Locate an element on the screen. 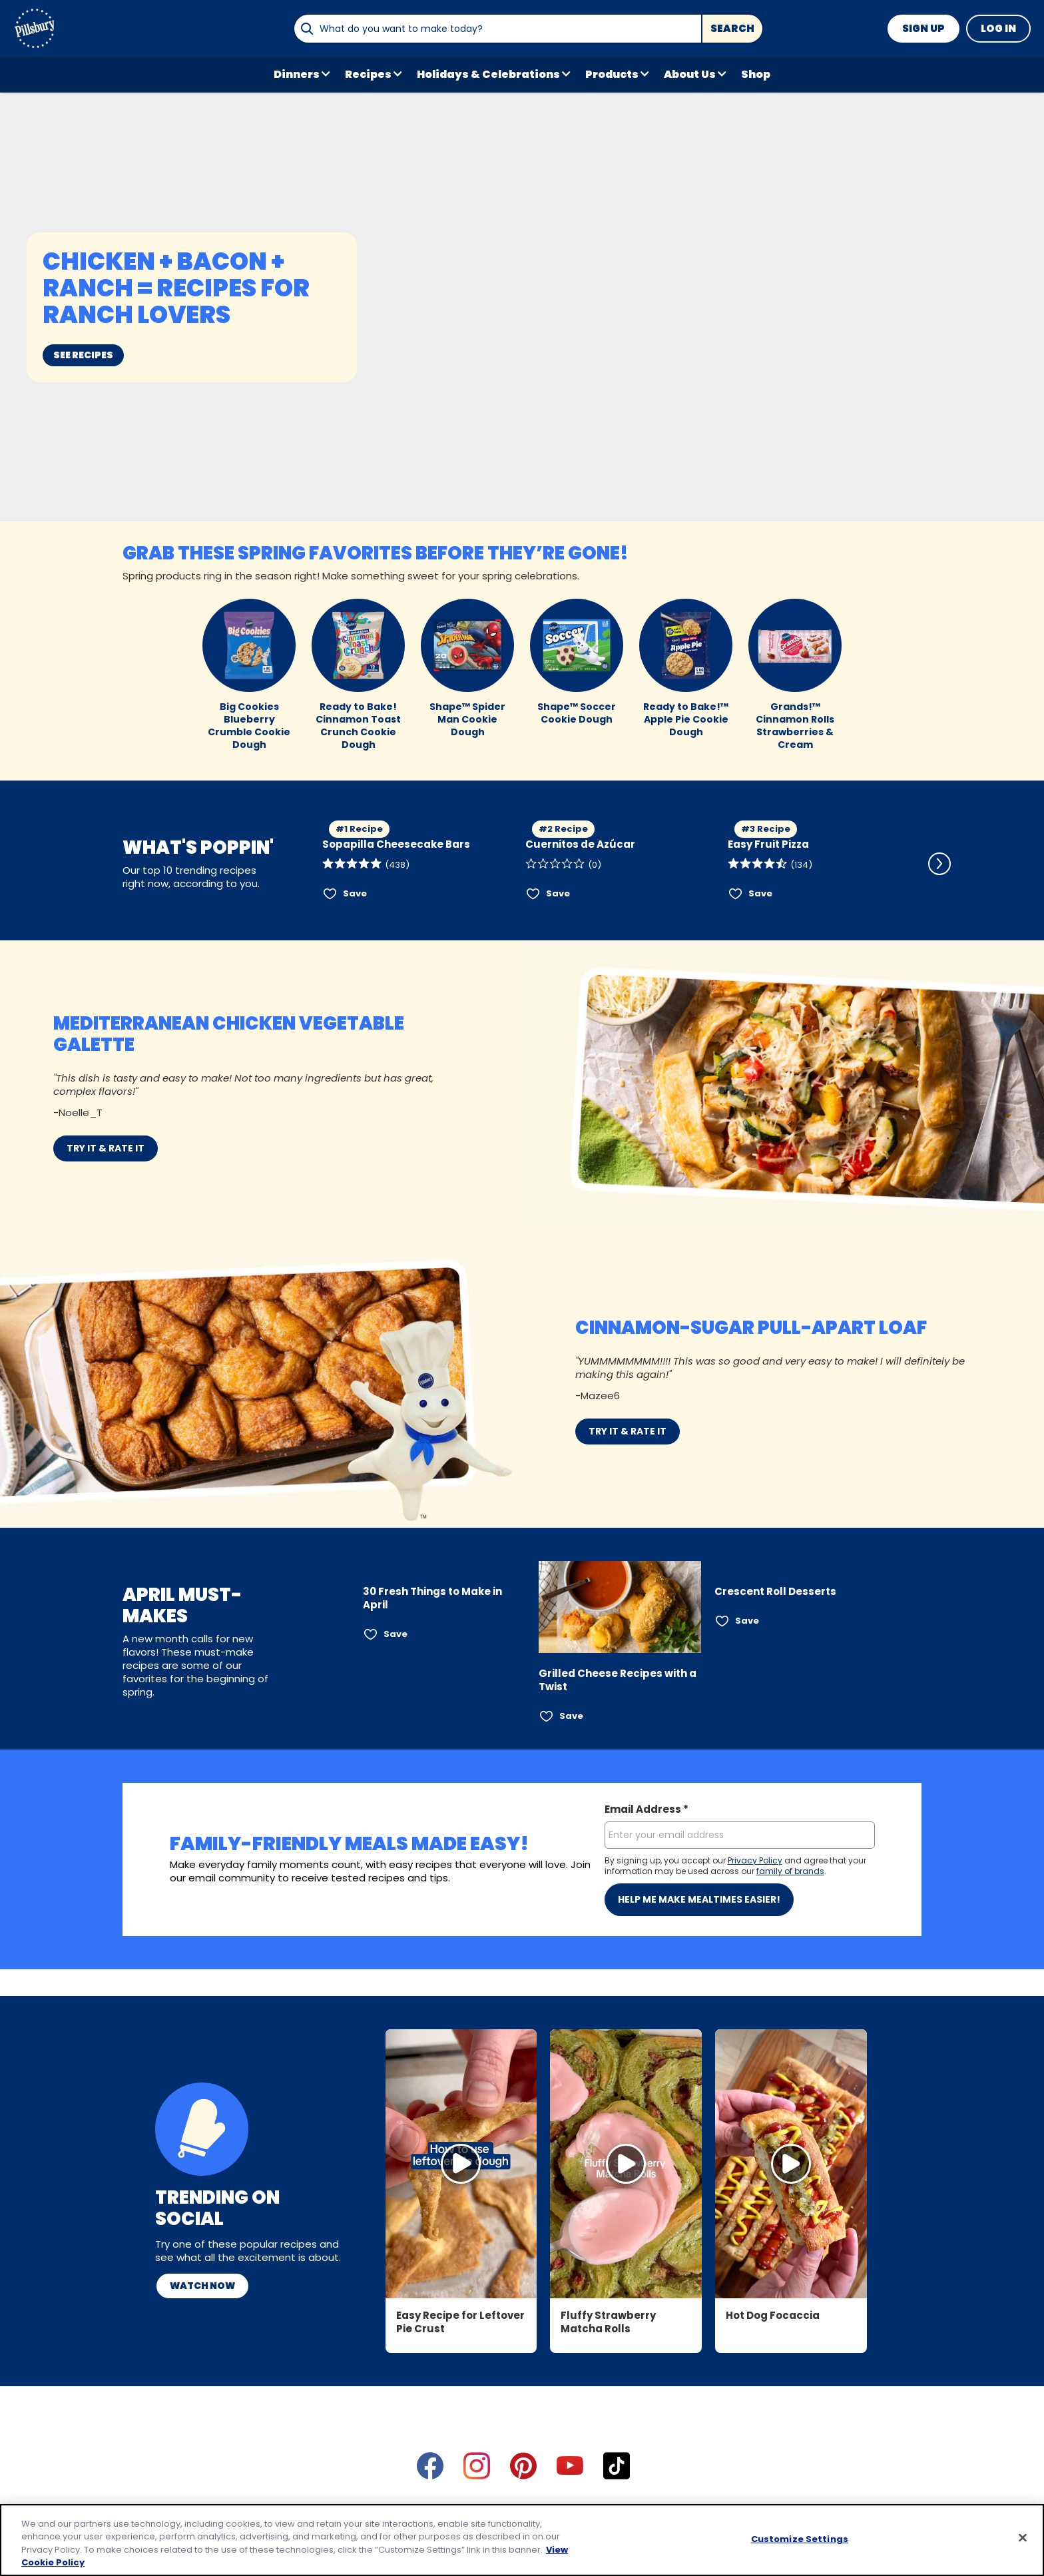 This screenshot has height=2576, width=1044. [Scroll Left] is located at coordinates (304, 863).